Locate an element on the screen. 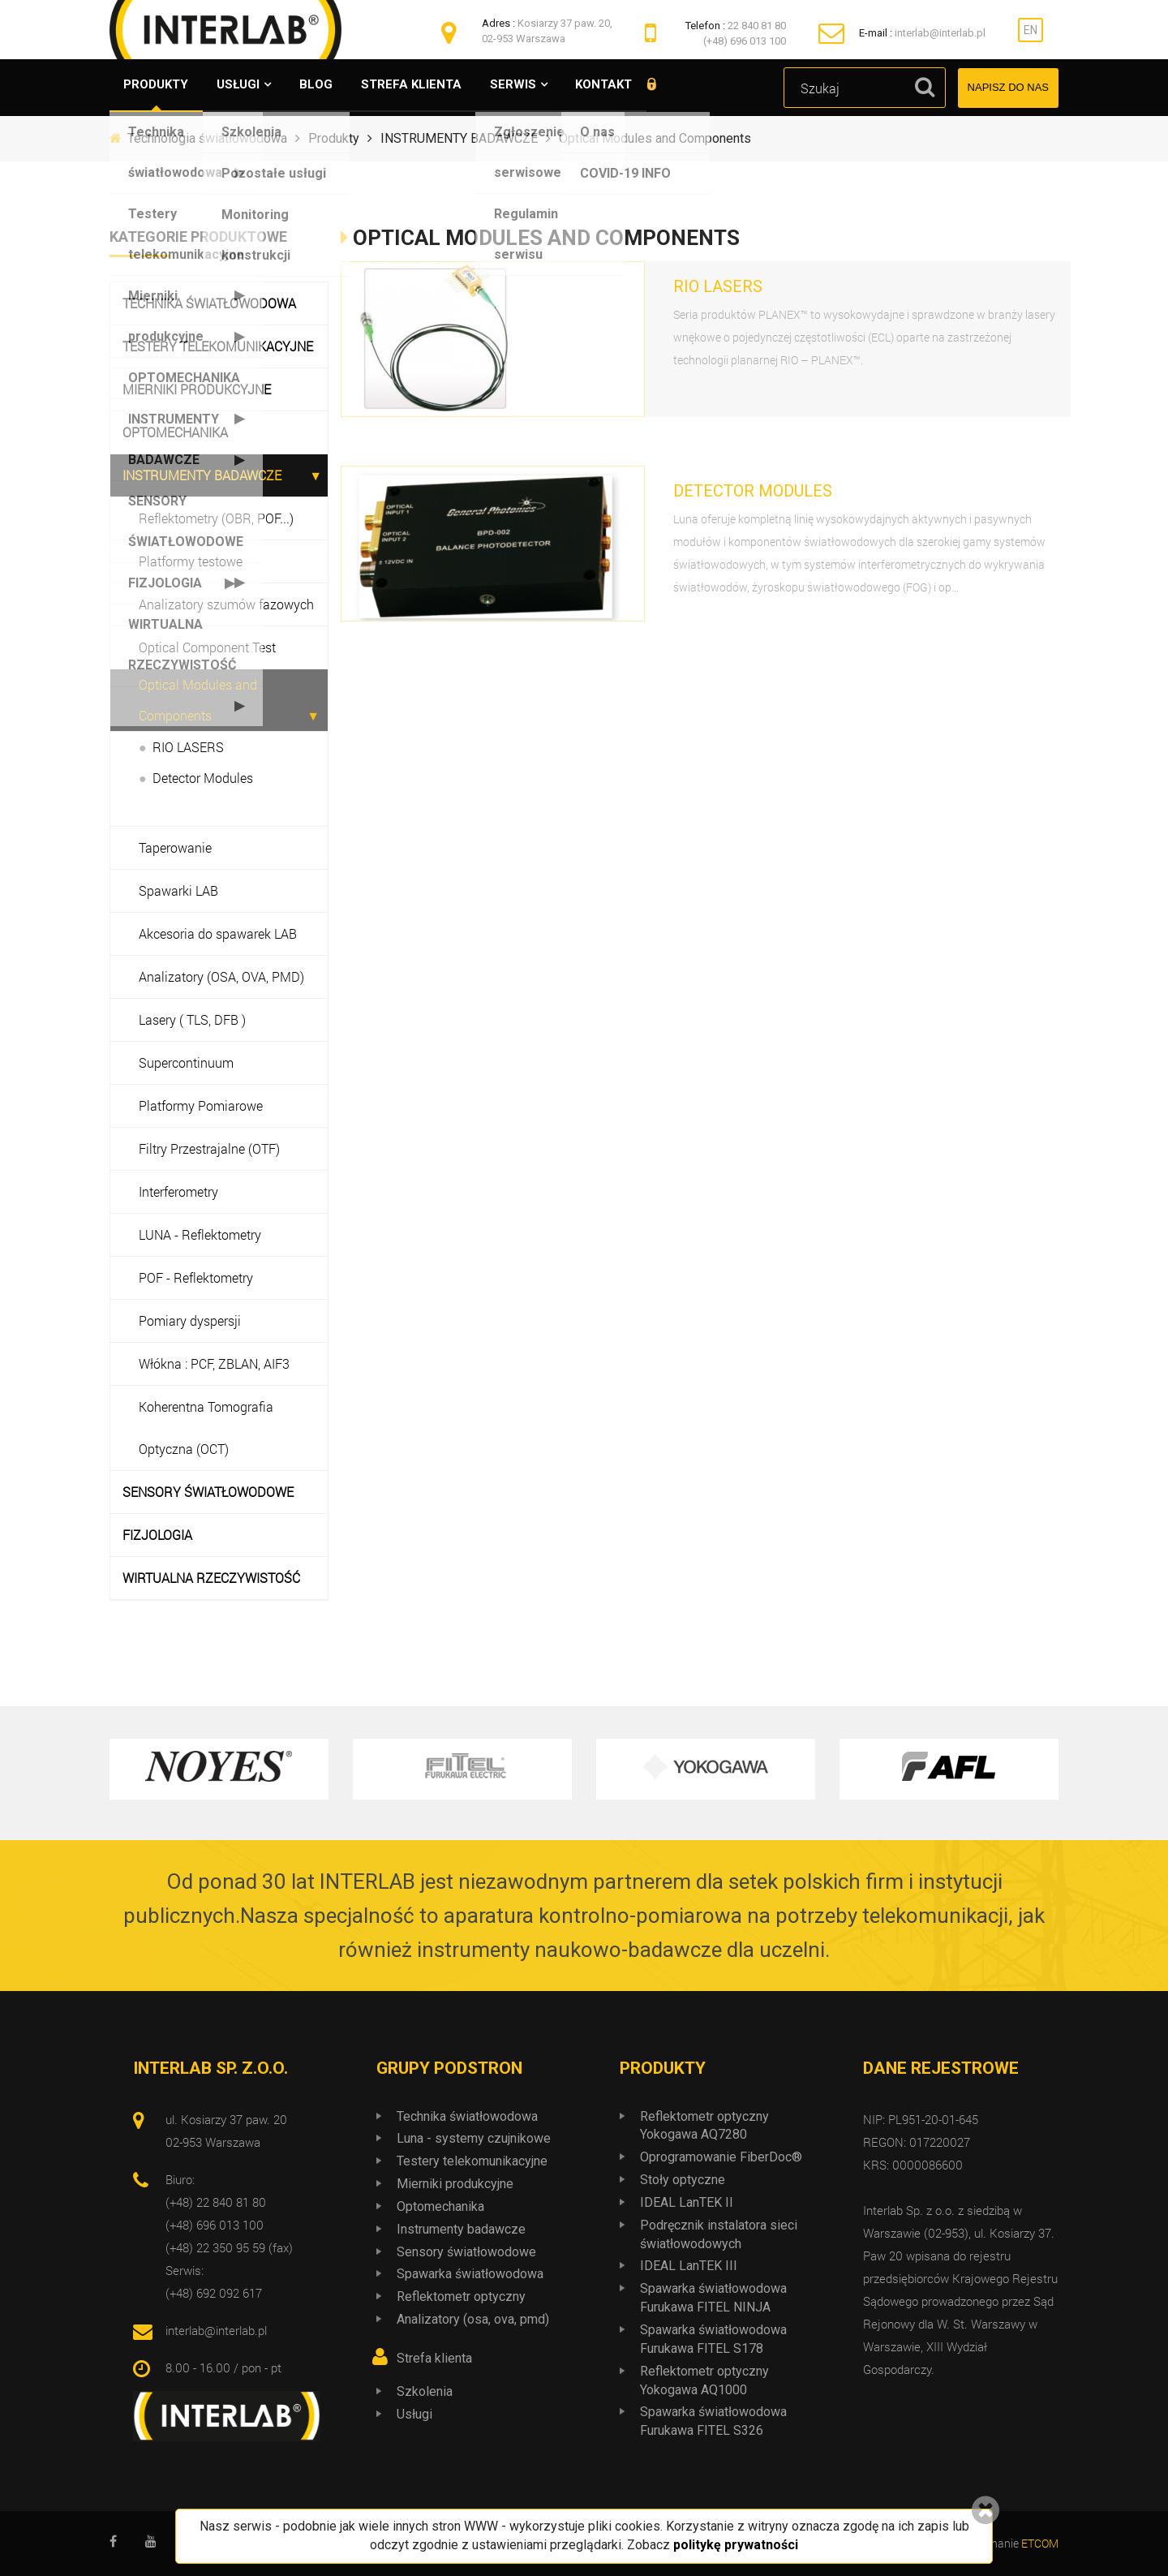 This screenshot has height=2576, width=1168. Platformy testowe is located at coordinates (191, 561).